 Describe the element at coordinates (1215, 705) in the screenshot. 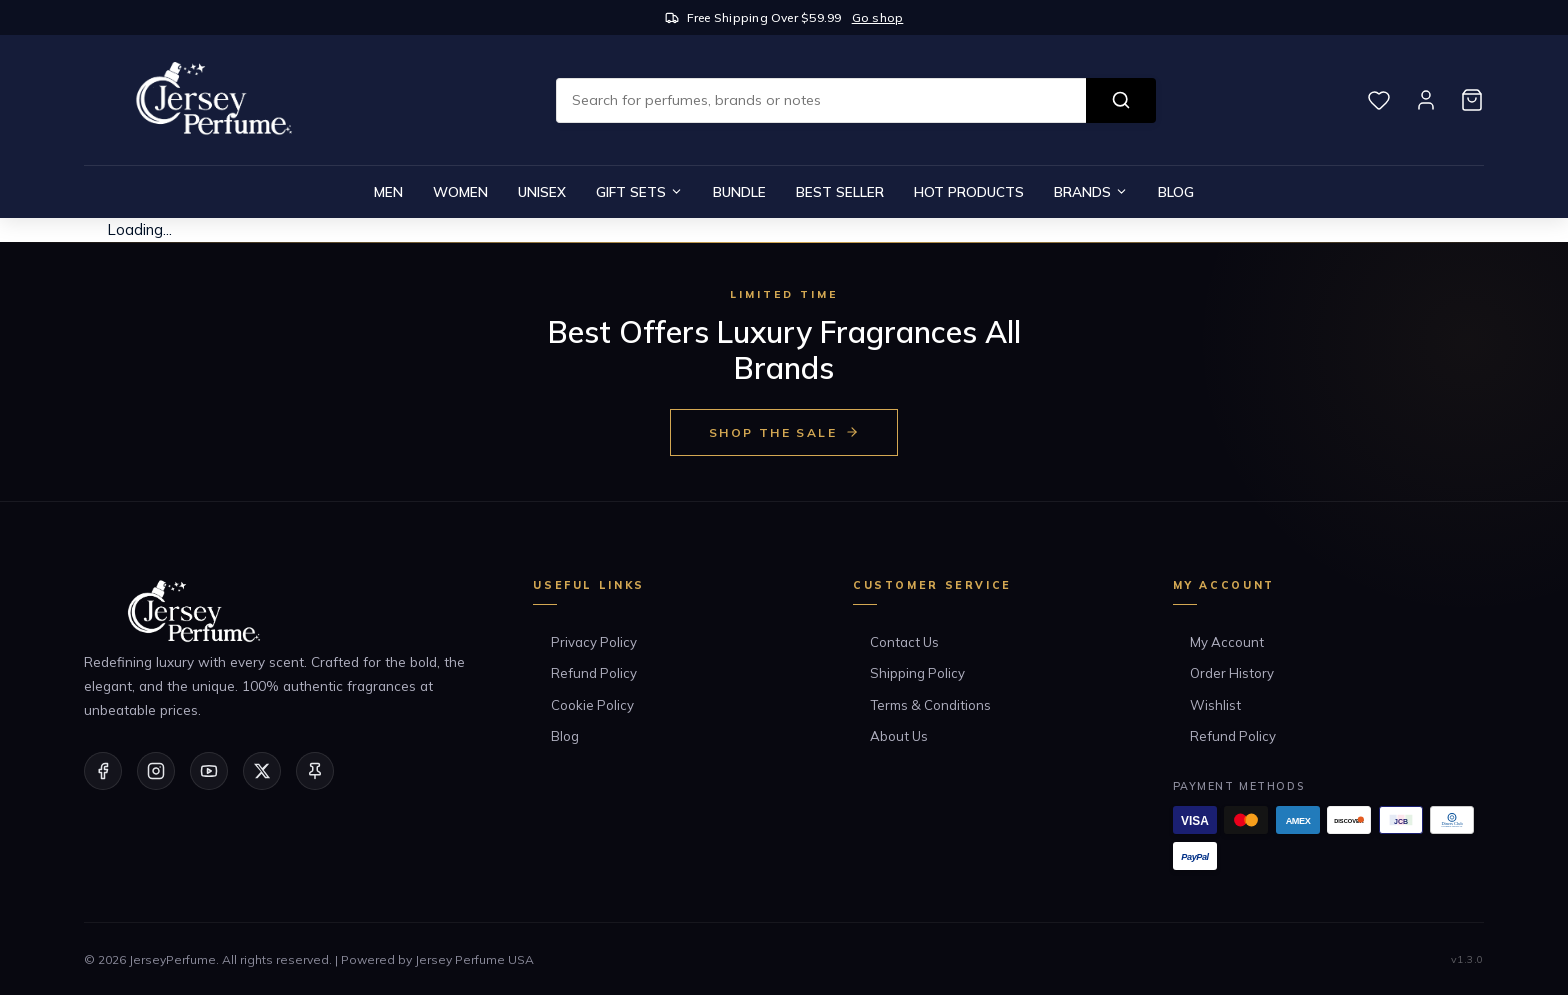

I see `Wishlist` at that location.